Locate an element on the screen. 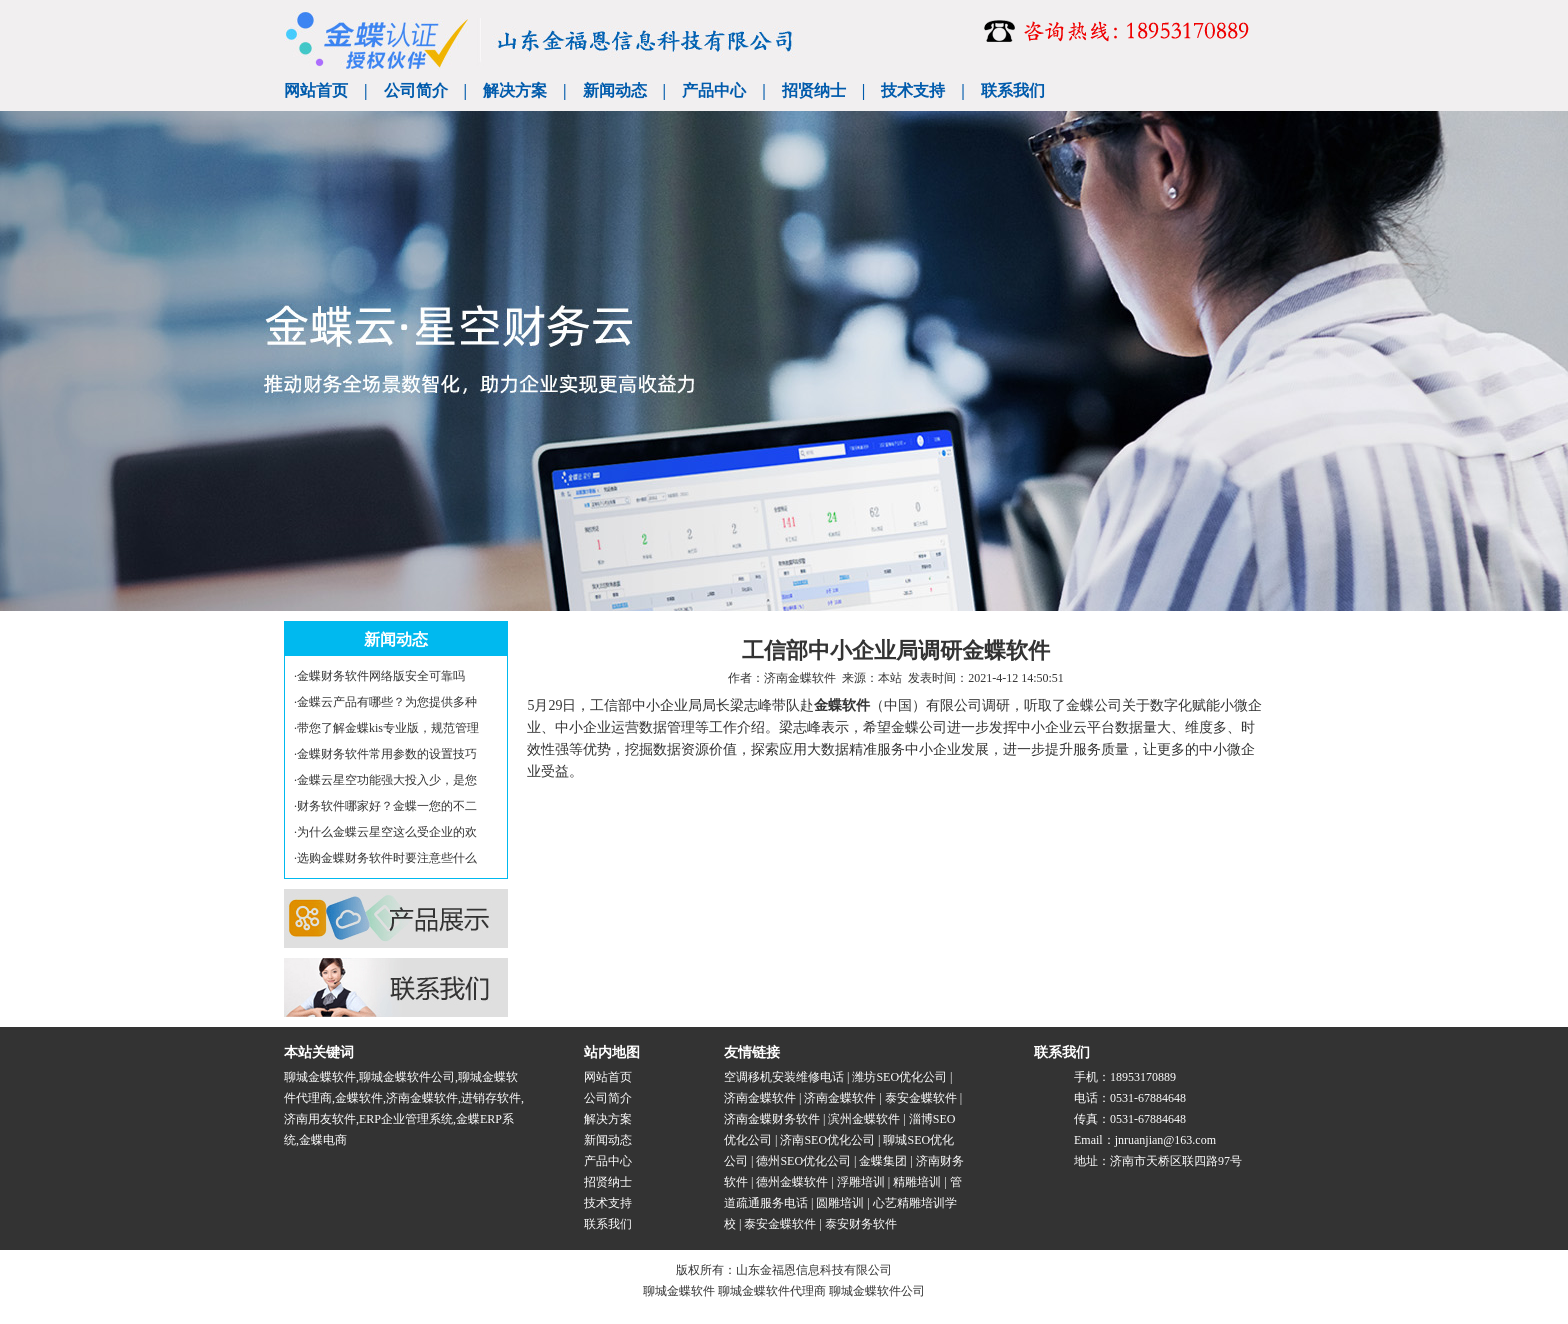  浮雕培训 is located at coordinates (861, 1182).